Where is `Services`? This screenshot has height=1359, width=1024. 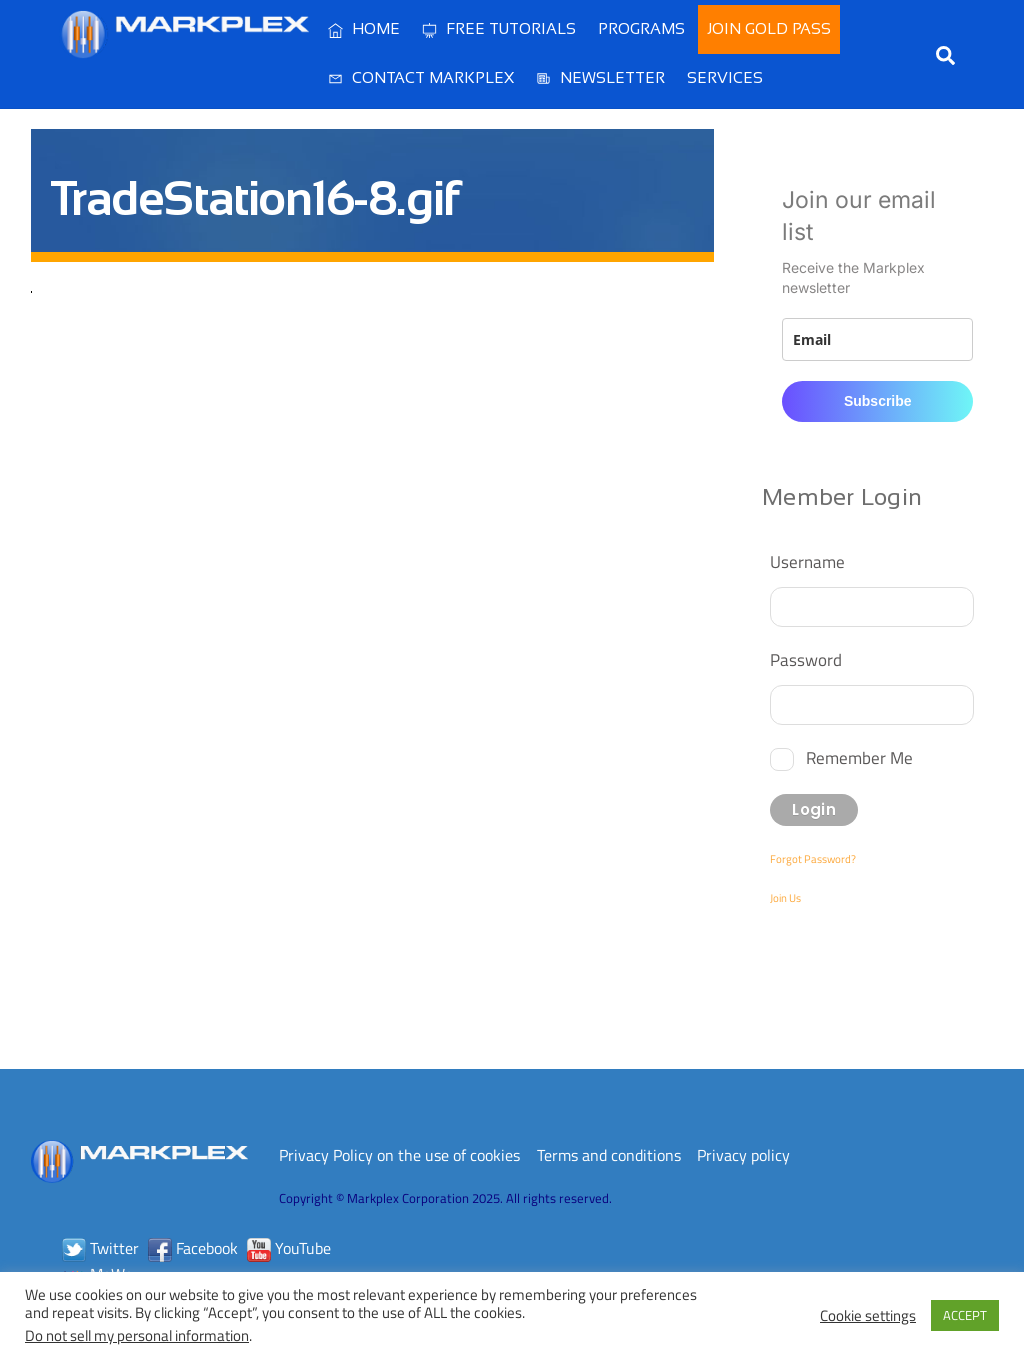
Services is located at coordinates (725, 77).